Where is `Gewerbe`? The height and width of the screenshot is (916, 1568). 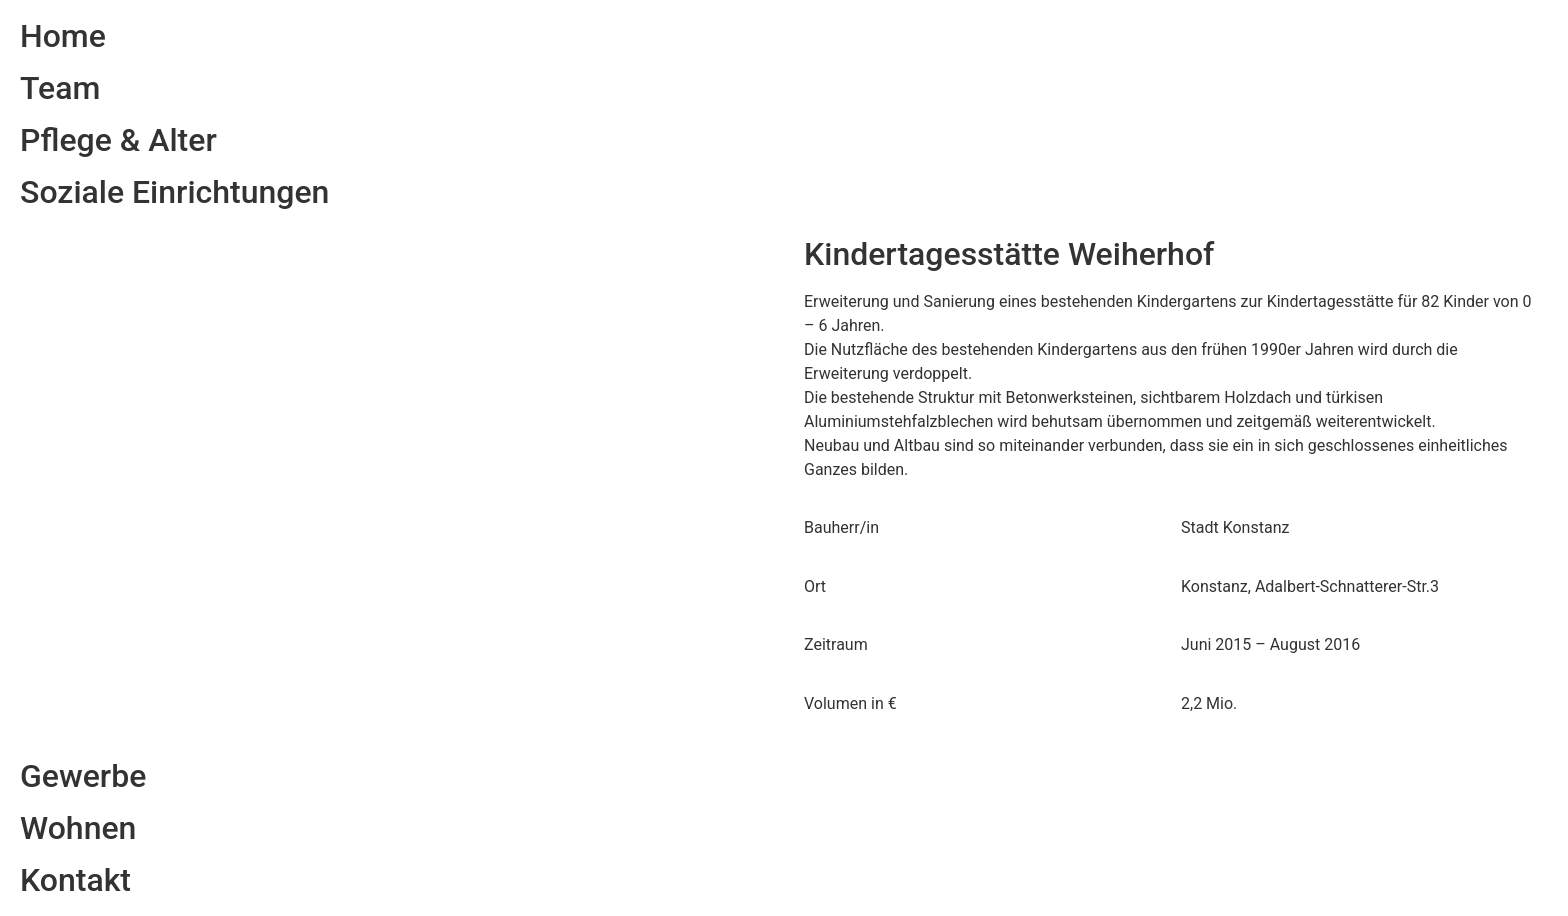 Gewerbe is located at coordinates (83, 776).